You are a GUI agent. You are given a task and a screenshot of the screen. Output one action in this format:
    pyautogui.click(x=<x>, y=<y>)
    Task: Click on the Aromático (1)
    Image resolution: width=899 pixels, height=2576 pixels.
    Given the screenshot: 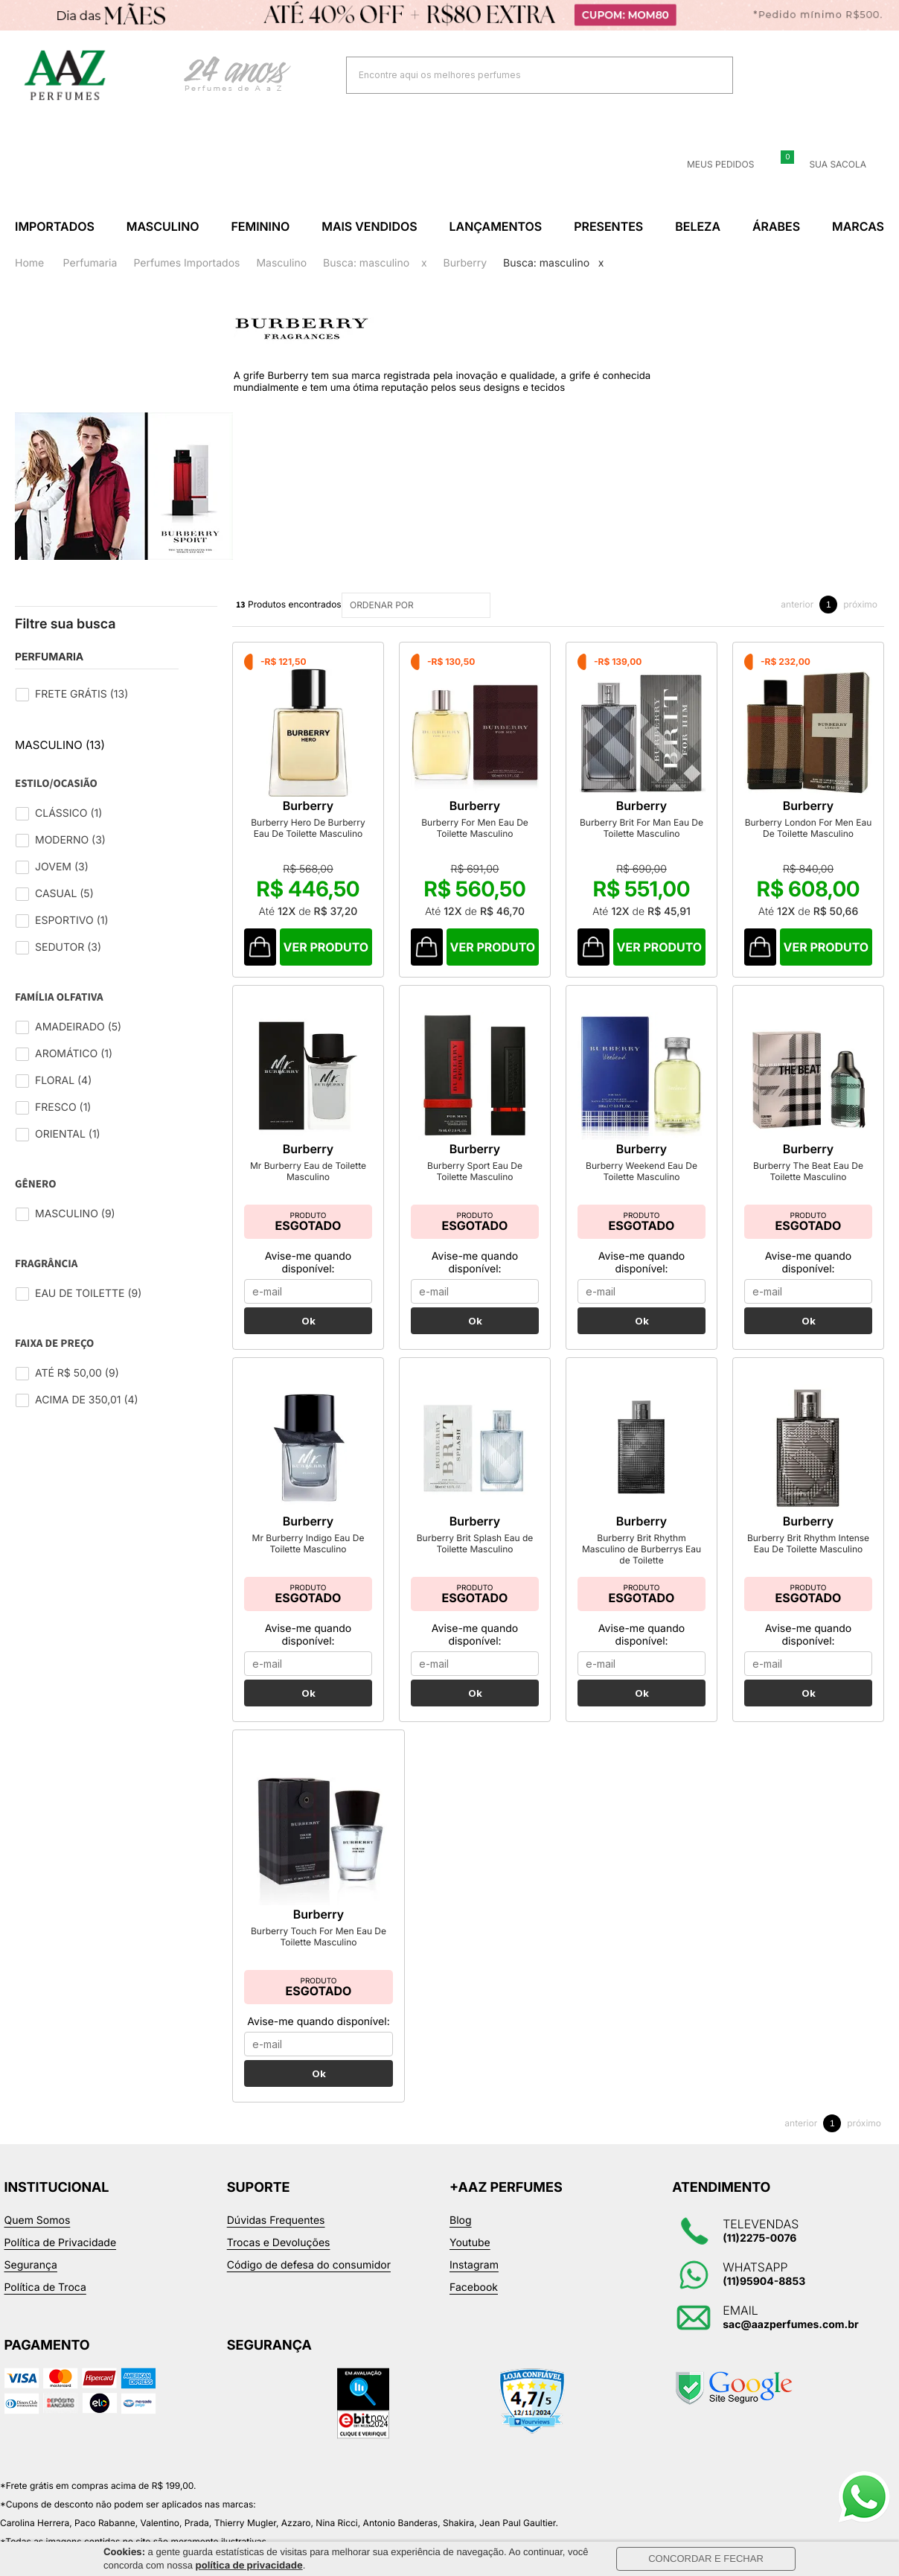 What is the action you would take?
    pyautogui.click(x=73, y=1054)
    